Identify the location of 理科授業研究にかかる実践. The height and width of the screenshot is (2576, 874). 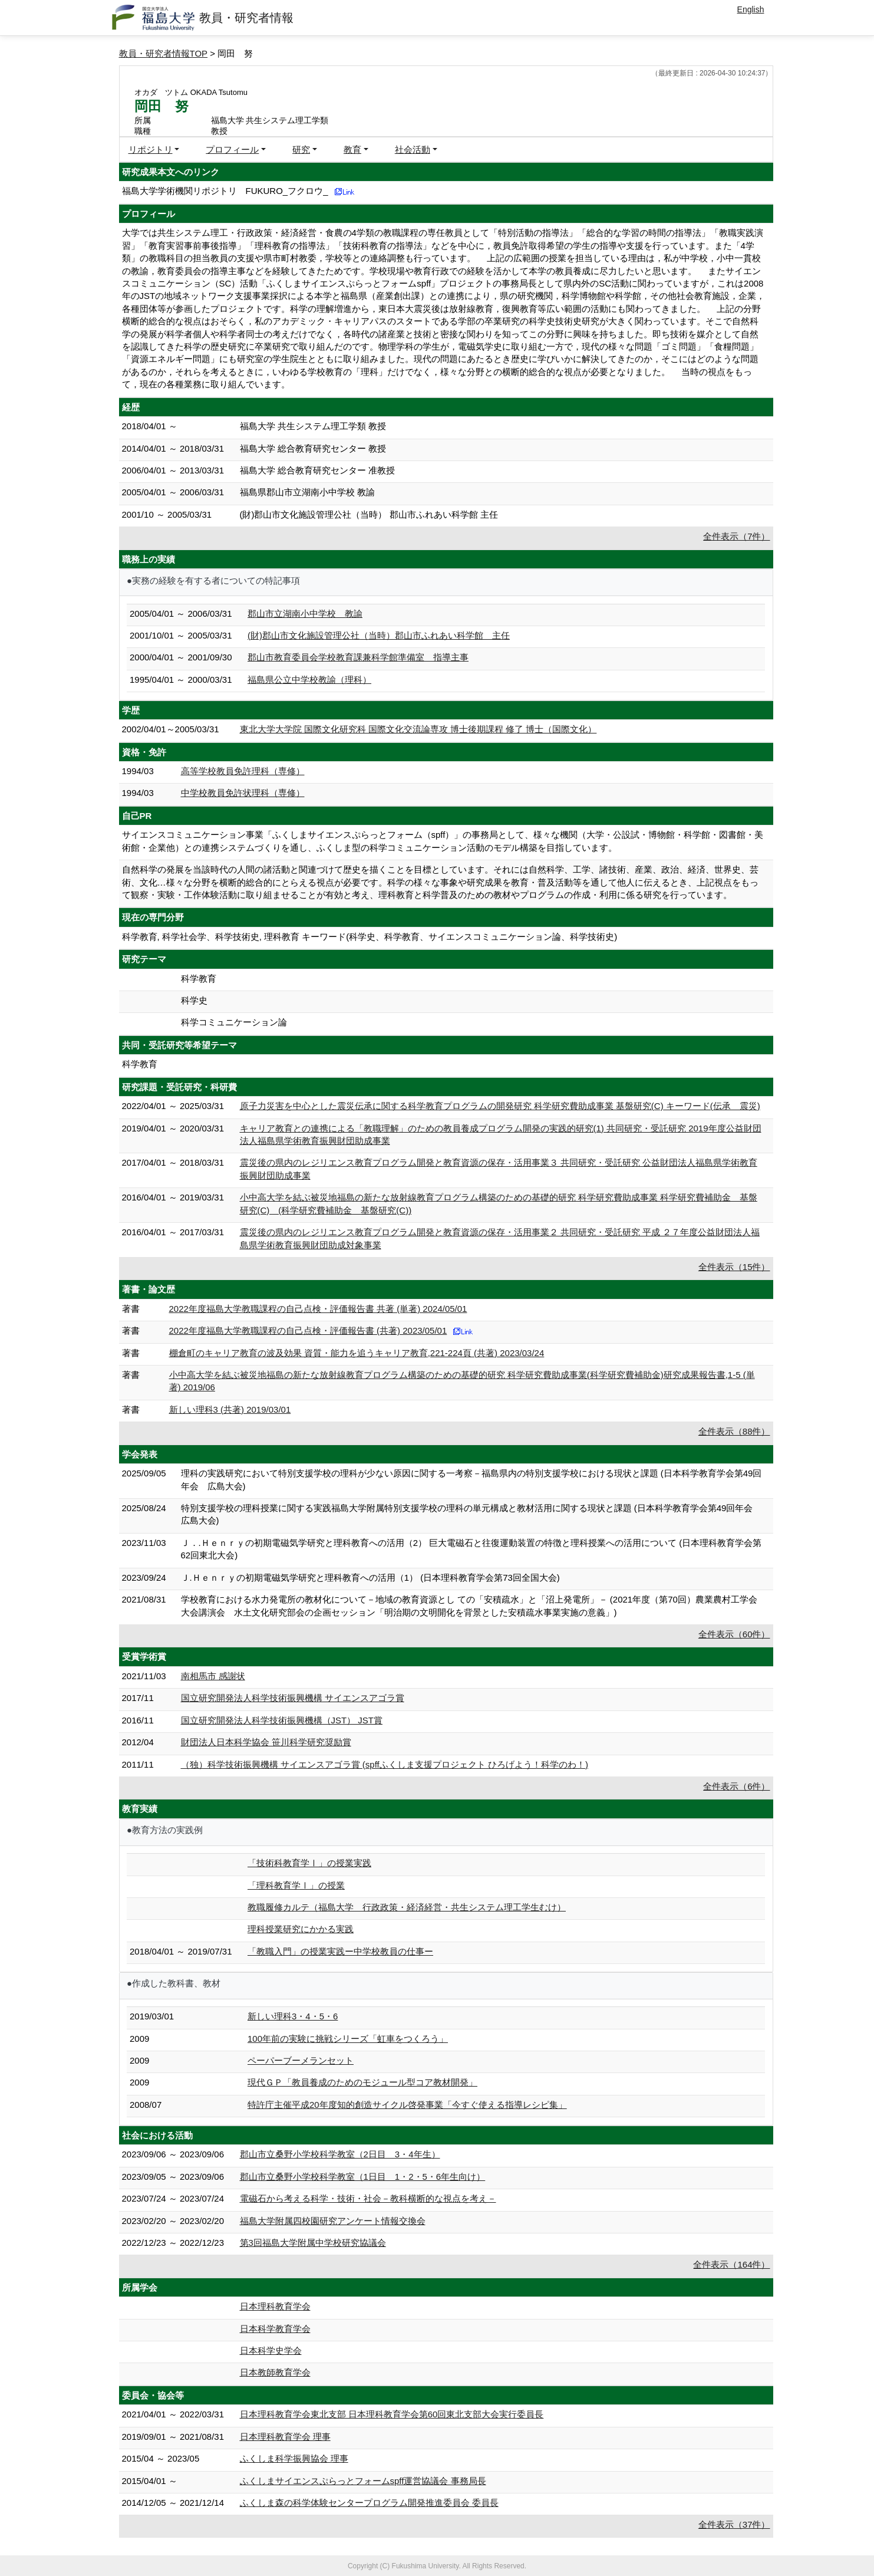
(301, 1929).